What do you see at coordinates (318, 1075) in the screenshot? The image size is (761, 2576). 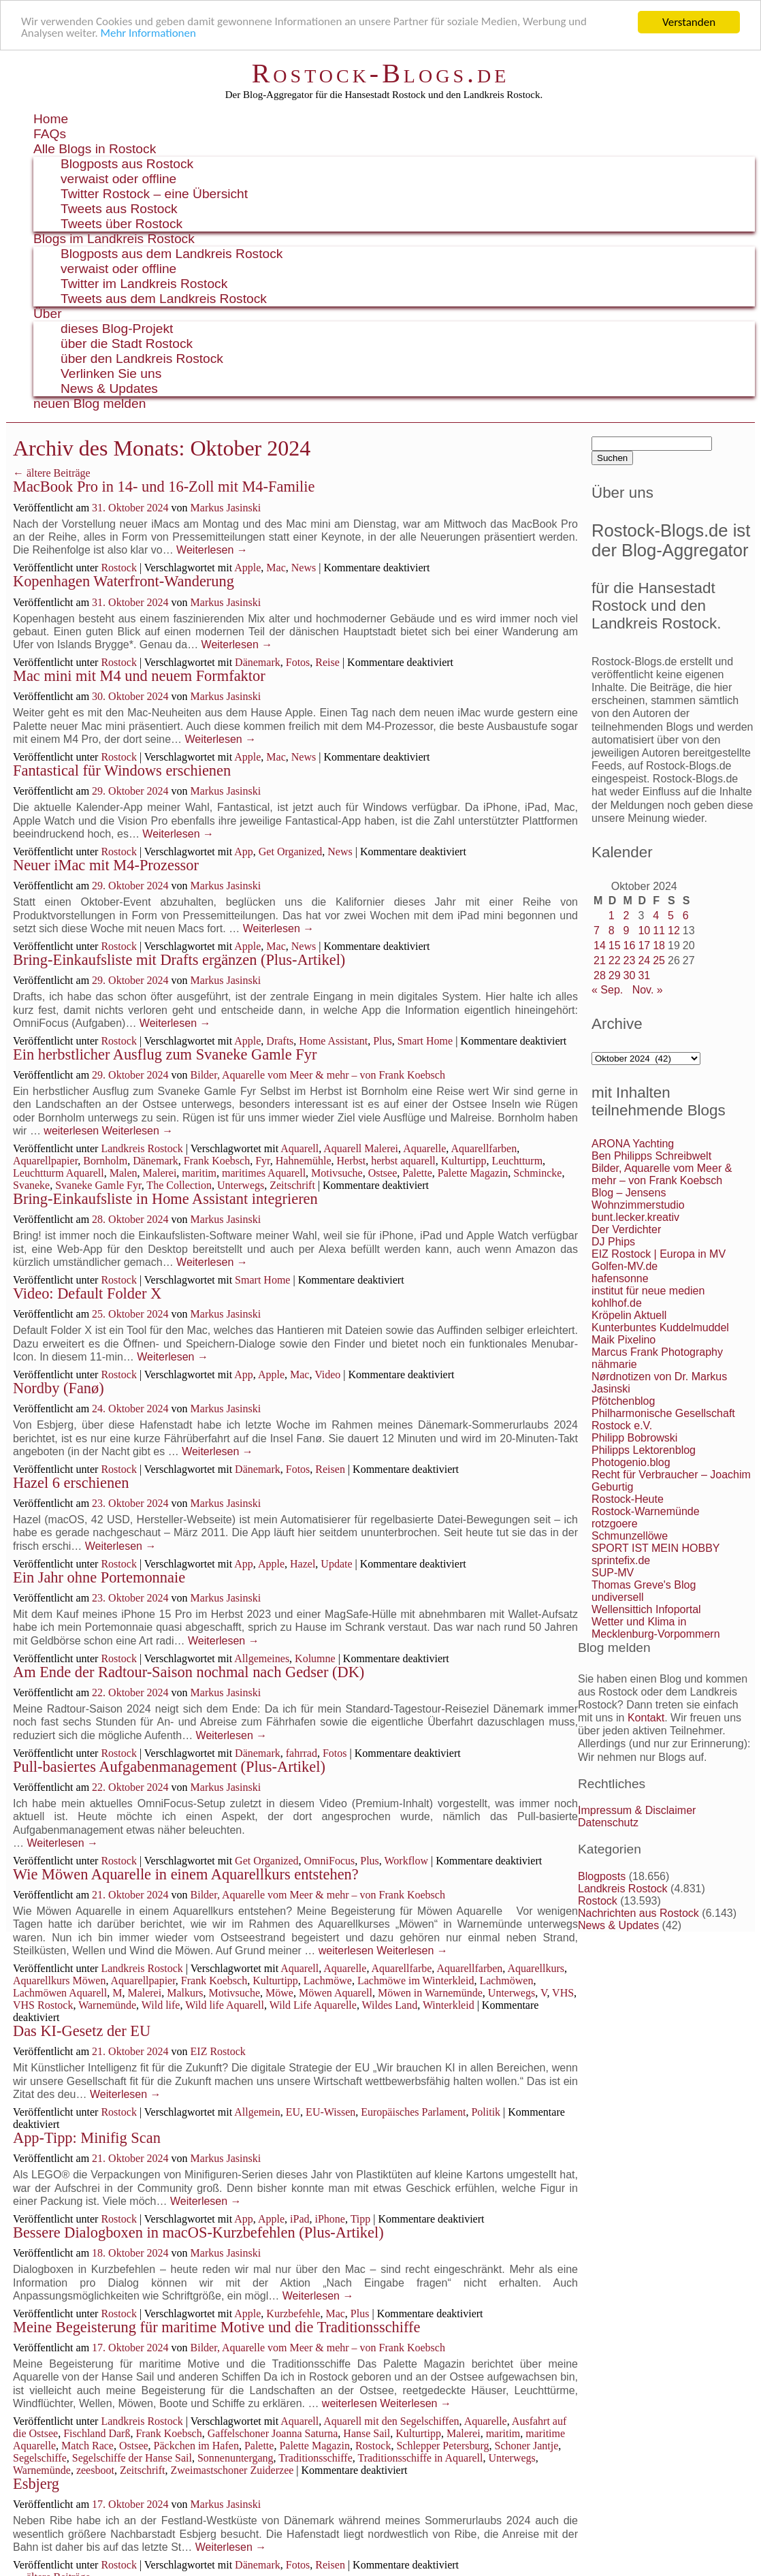 I see `Bilder, Aquarelle vom Meer & mehr – von Frank Koebsch` at bounding box center [318, 1075].